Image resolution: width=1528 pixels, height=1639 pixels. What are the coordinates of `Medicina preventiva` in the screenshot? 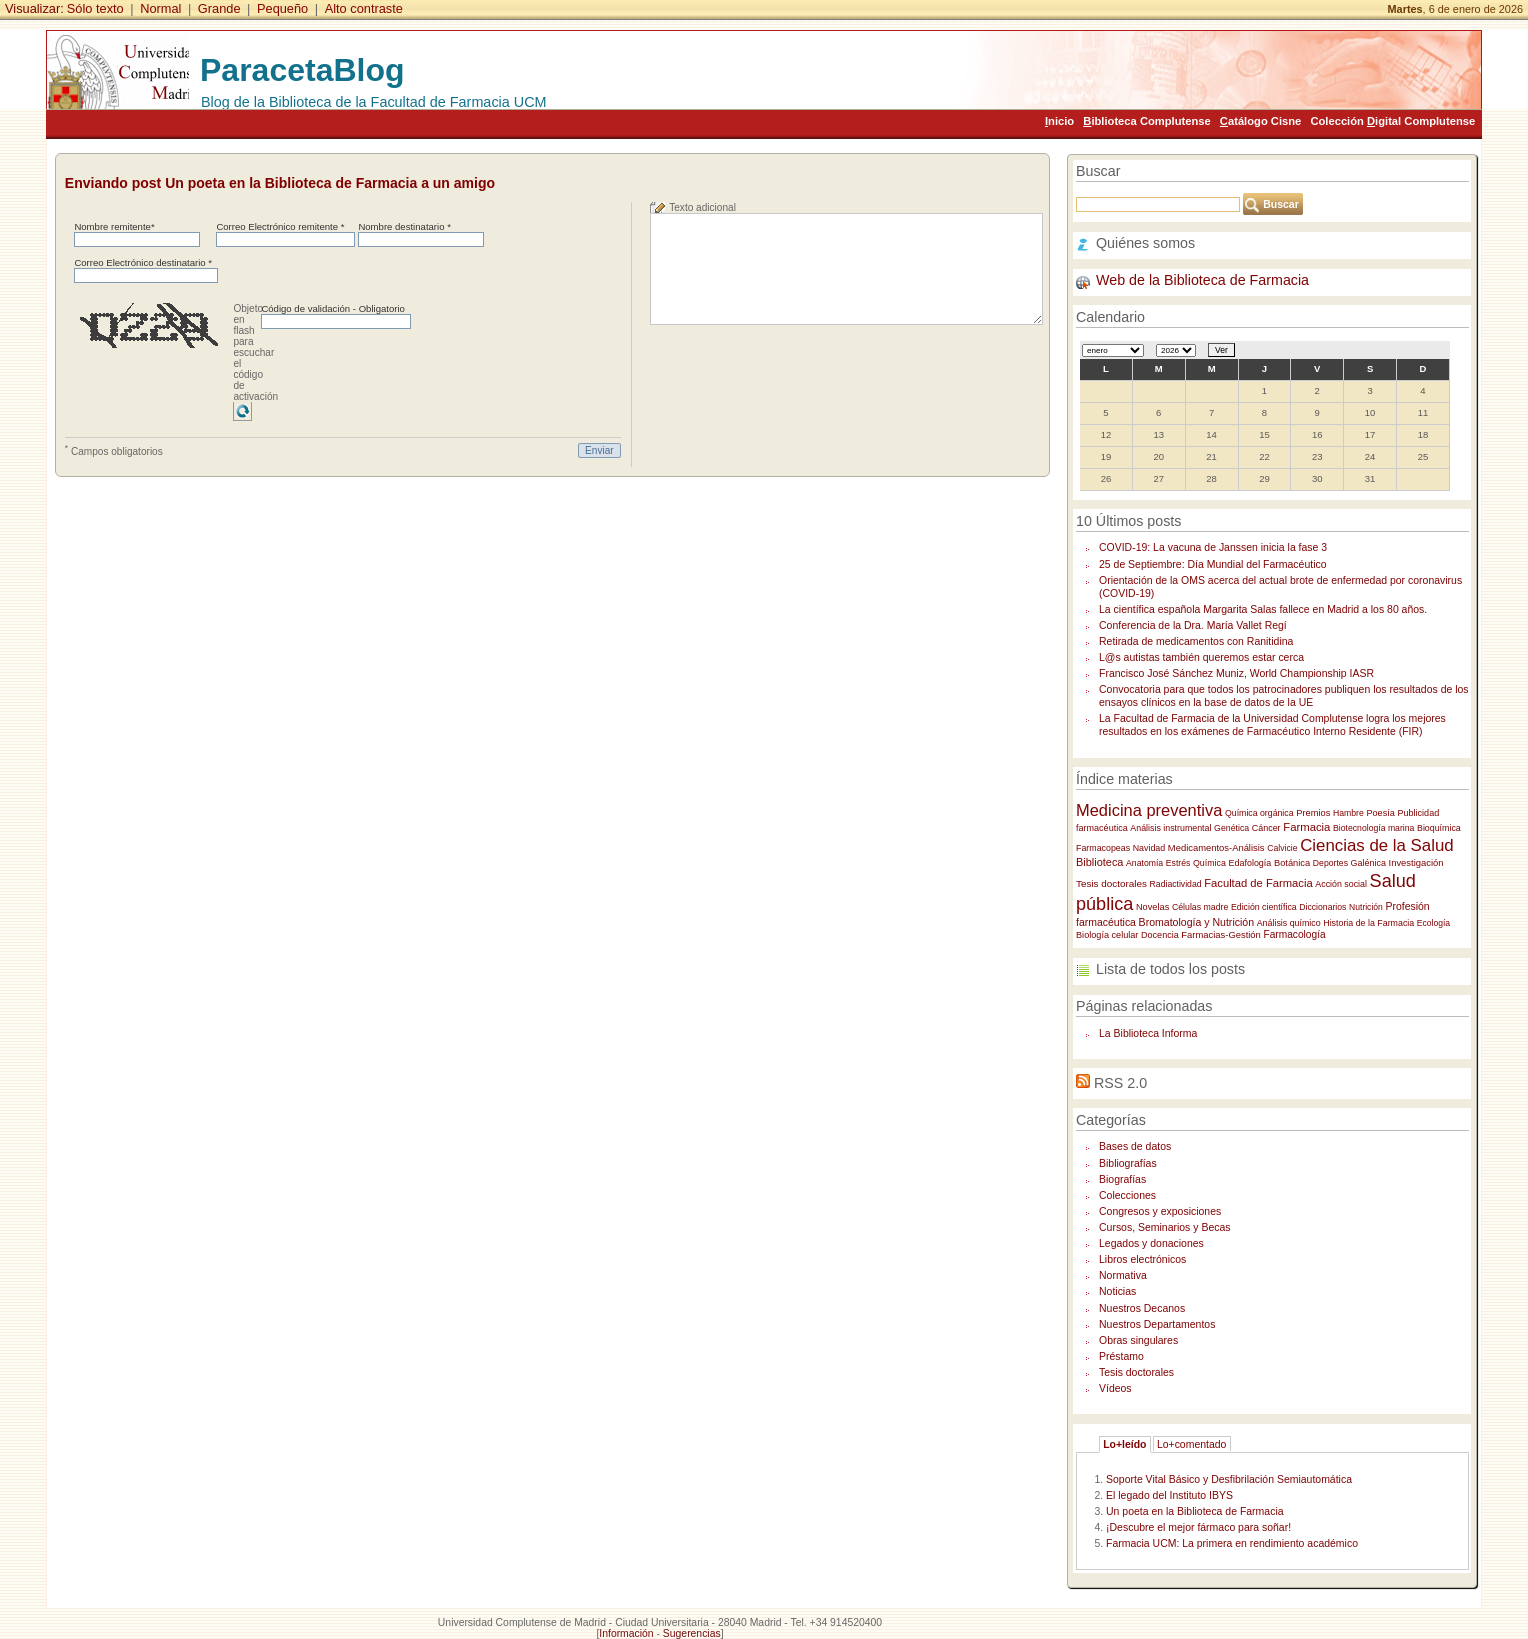 It's located at (1149, 810).